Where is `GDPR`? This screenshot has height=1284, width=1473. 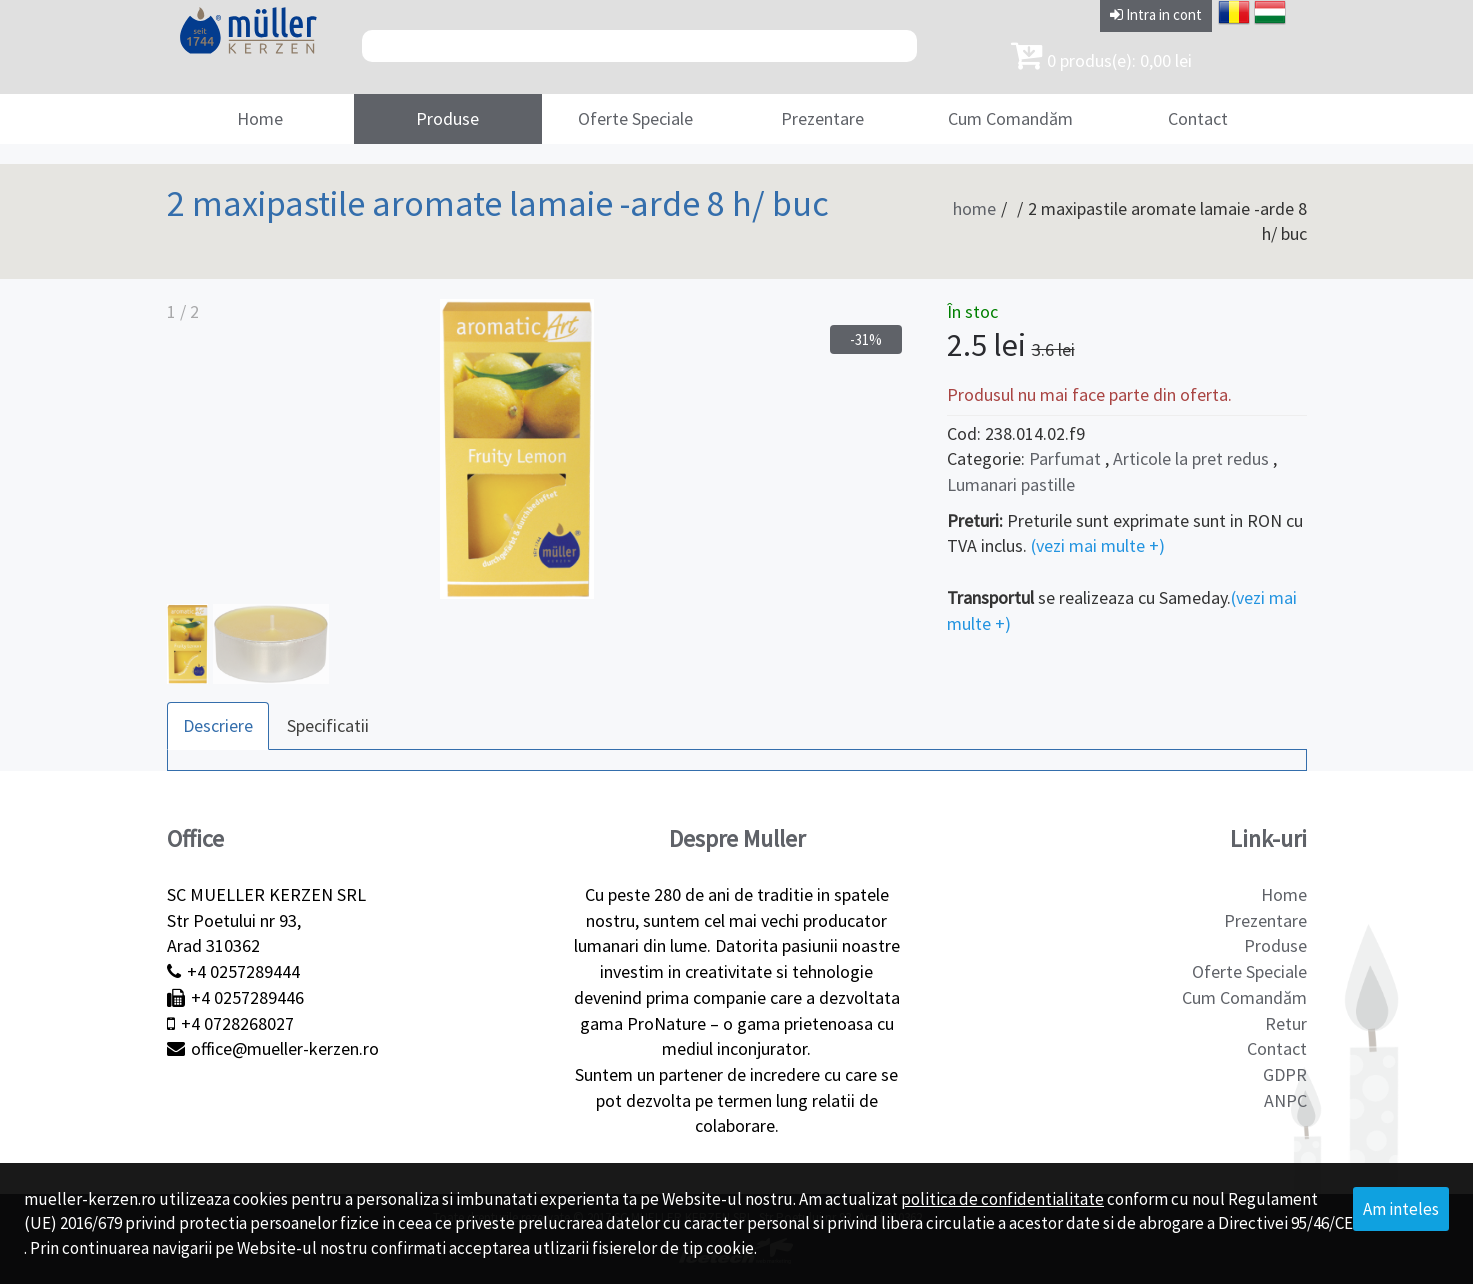
GDPR is located at coordinates (1285, 1074).